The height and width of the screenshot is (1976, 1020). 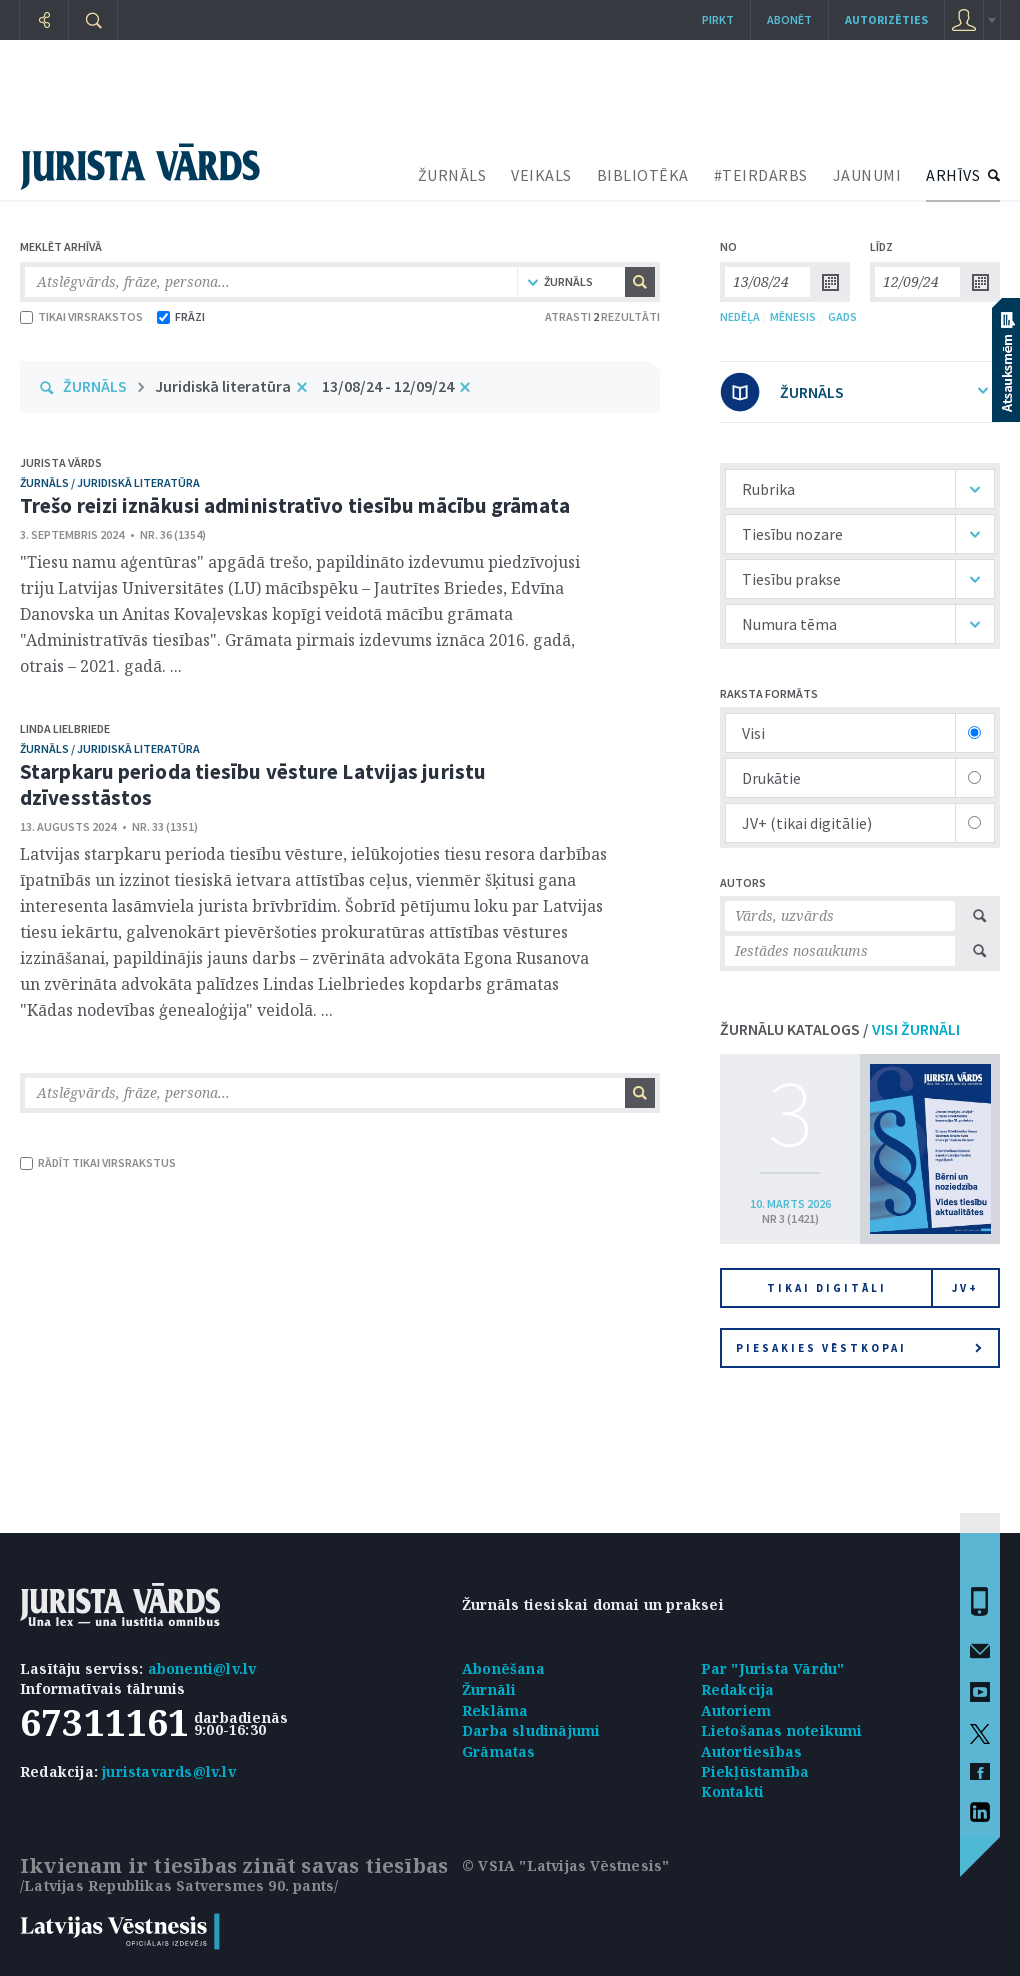 I want to click on Trešo reizi iznākusi administratīvo tiesību mācību grāmata, so click(x=295, y=505).